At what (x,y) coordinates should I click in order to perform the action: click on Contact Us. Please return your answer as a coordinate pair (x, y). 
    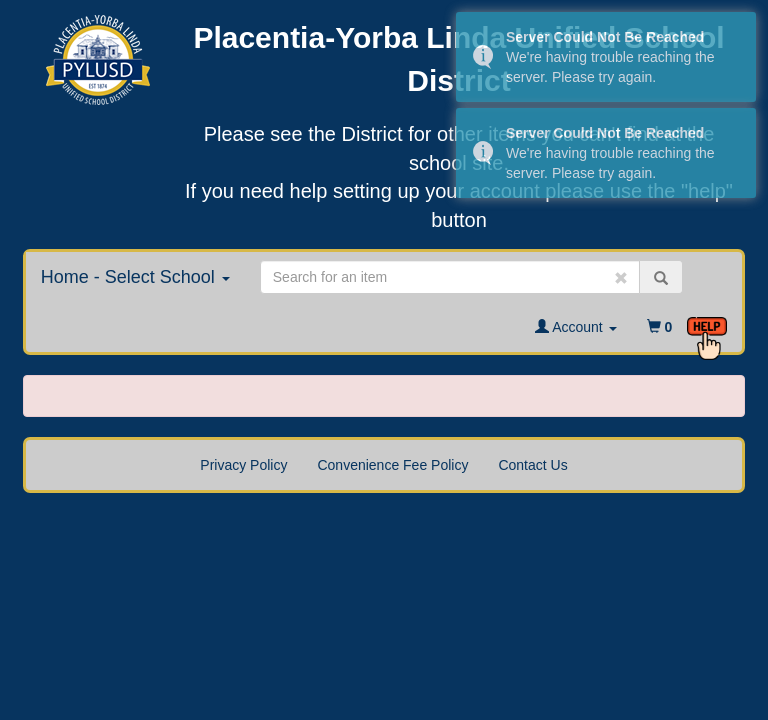
    Looking at the image, I should click on (532, 465).